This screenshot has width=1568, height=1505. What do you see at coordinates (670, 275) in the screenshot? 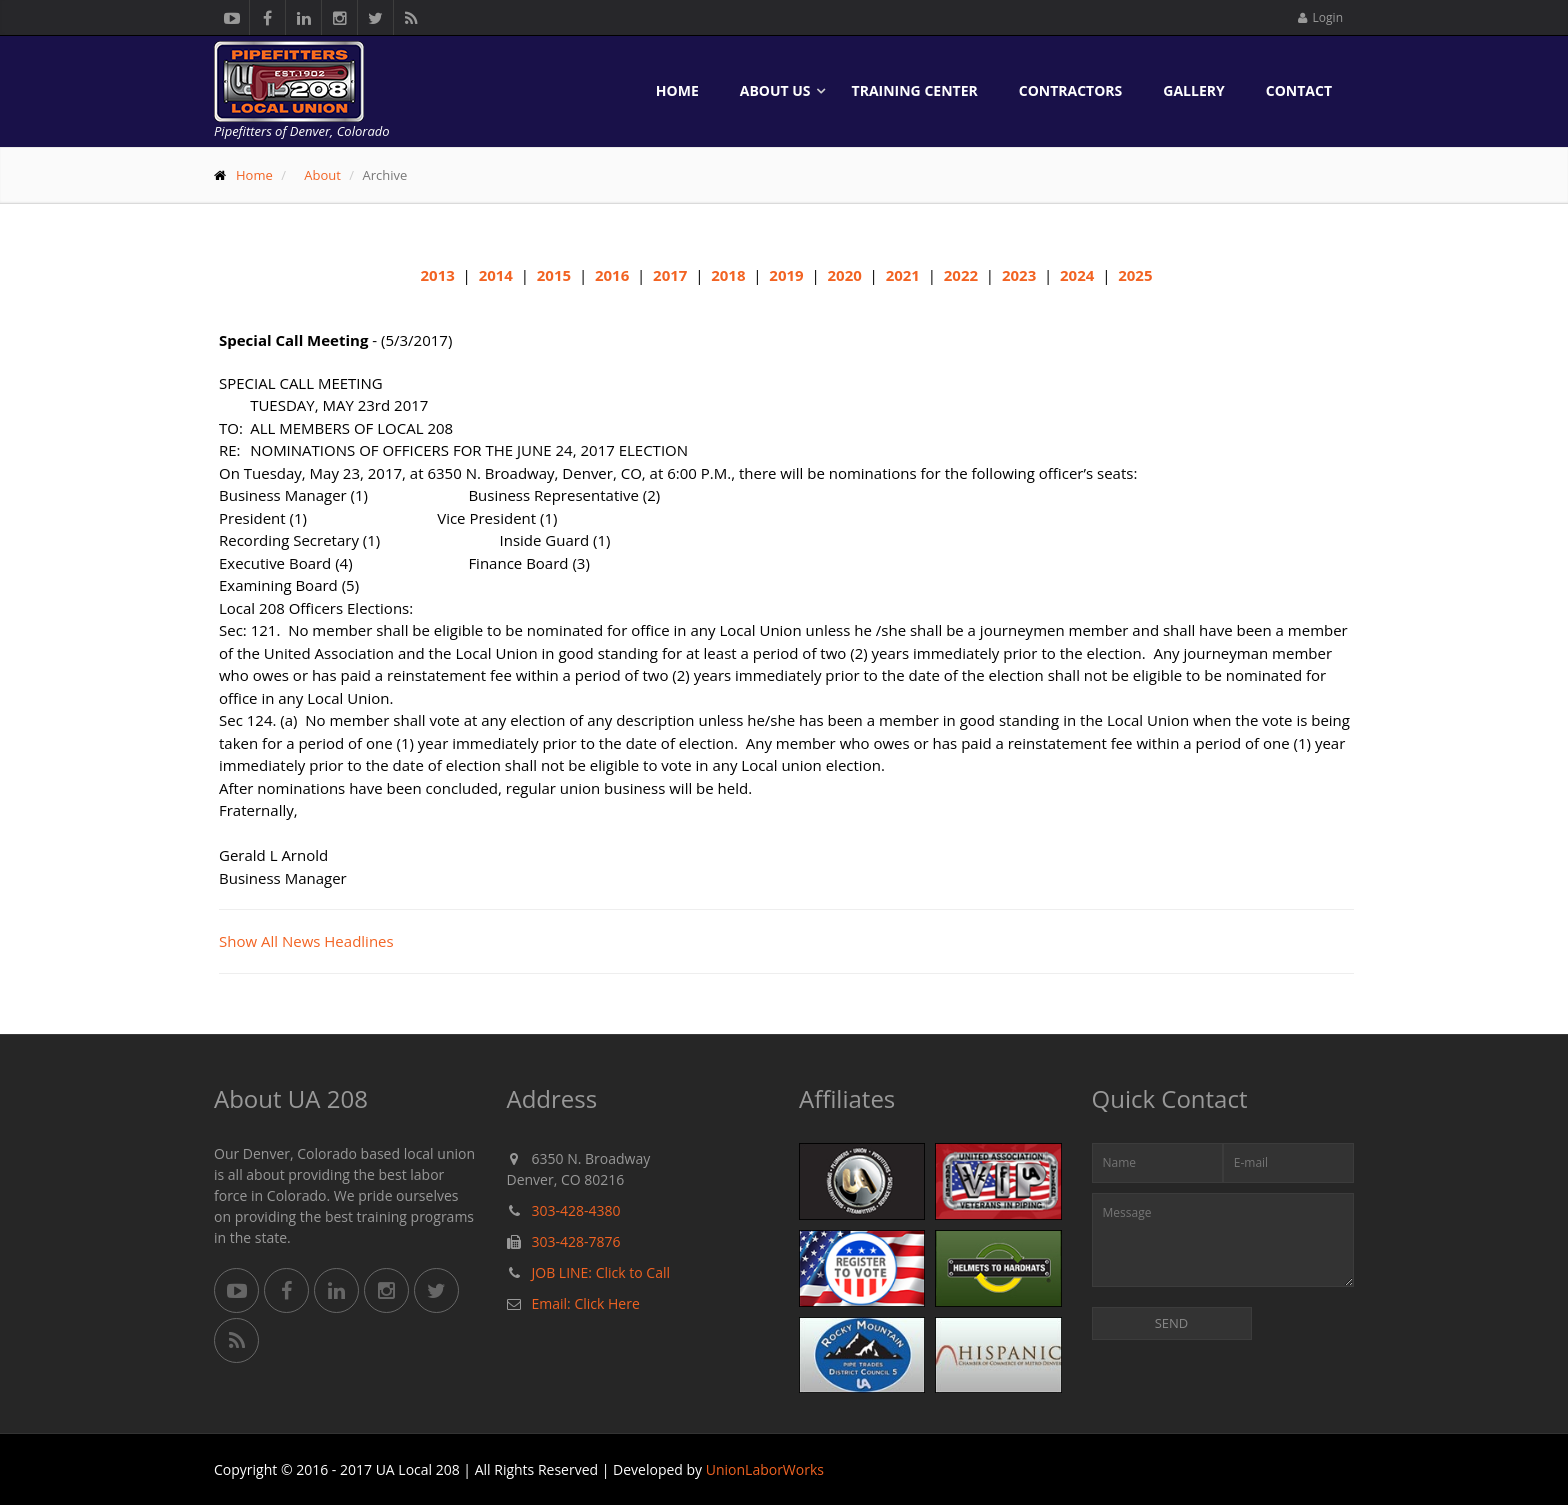
I see `2017` at bounding box center [670, 275].